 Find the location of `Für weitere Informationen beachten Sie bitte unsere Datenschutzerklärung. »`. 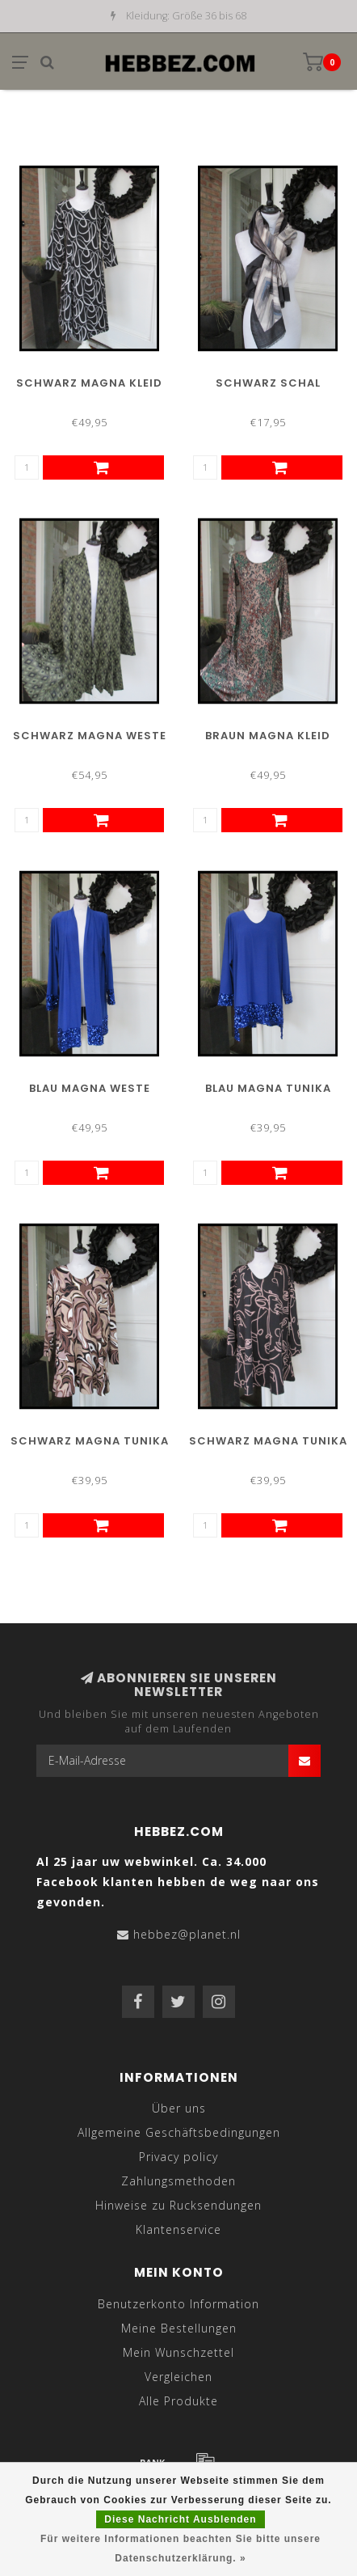

Für weitere Informationen beachten Sie bitte unsere Datenschutzerklärung. » is located at coordinates (180, 2548).